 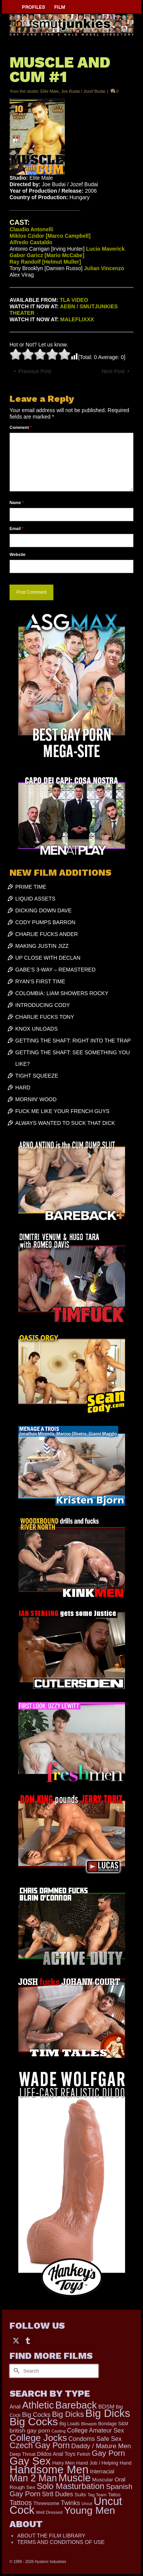 What do you see at coordinates (38, 2438) in the screenshot?
I see `College Jocks [College Jocks (1,555 items)]` at bounding box center [38, 2438].